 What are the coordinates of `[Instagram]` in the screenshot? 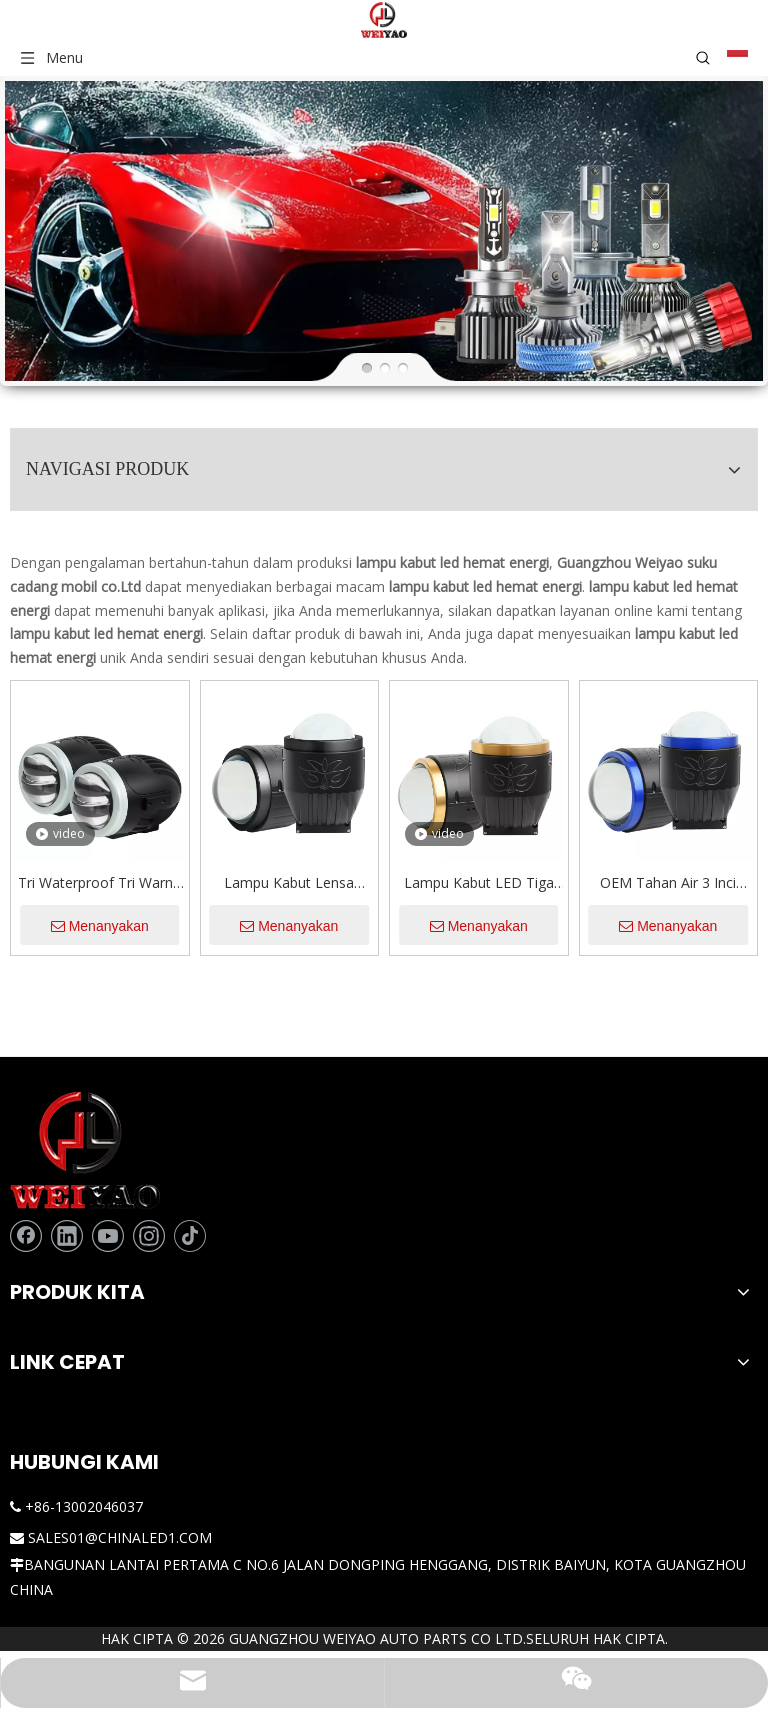 It's located at (149, 1114).